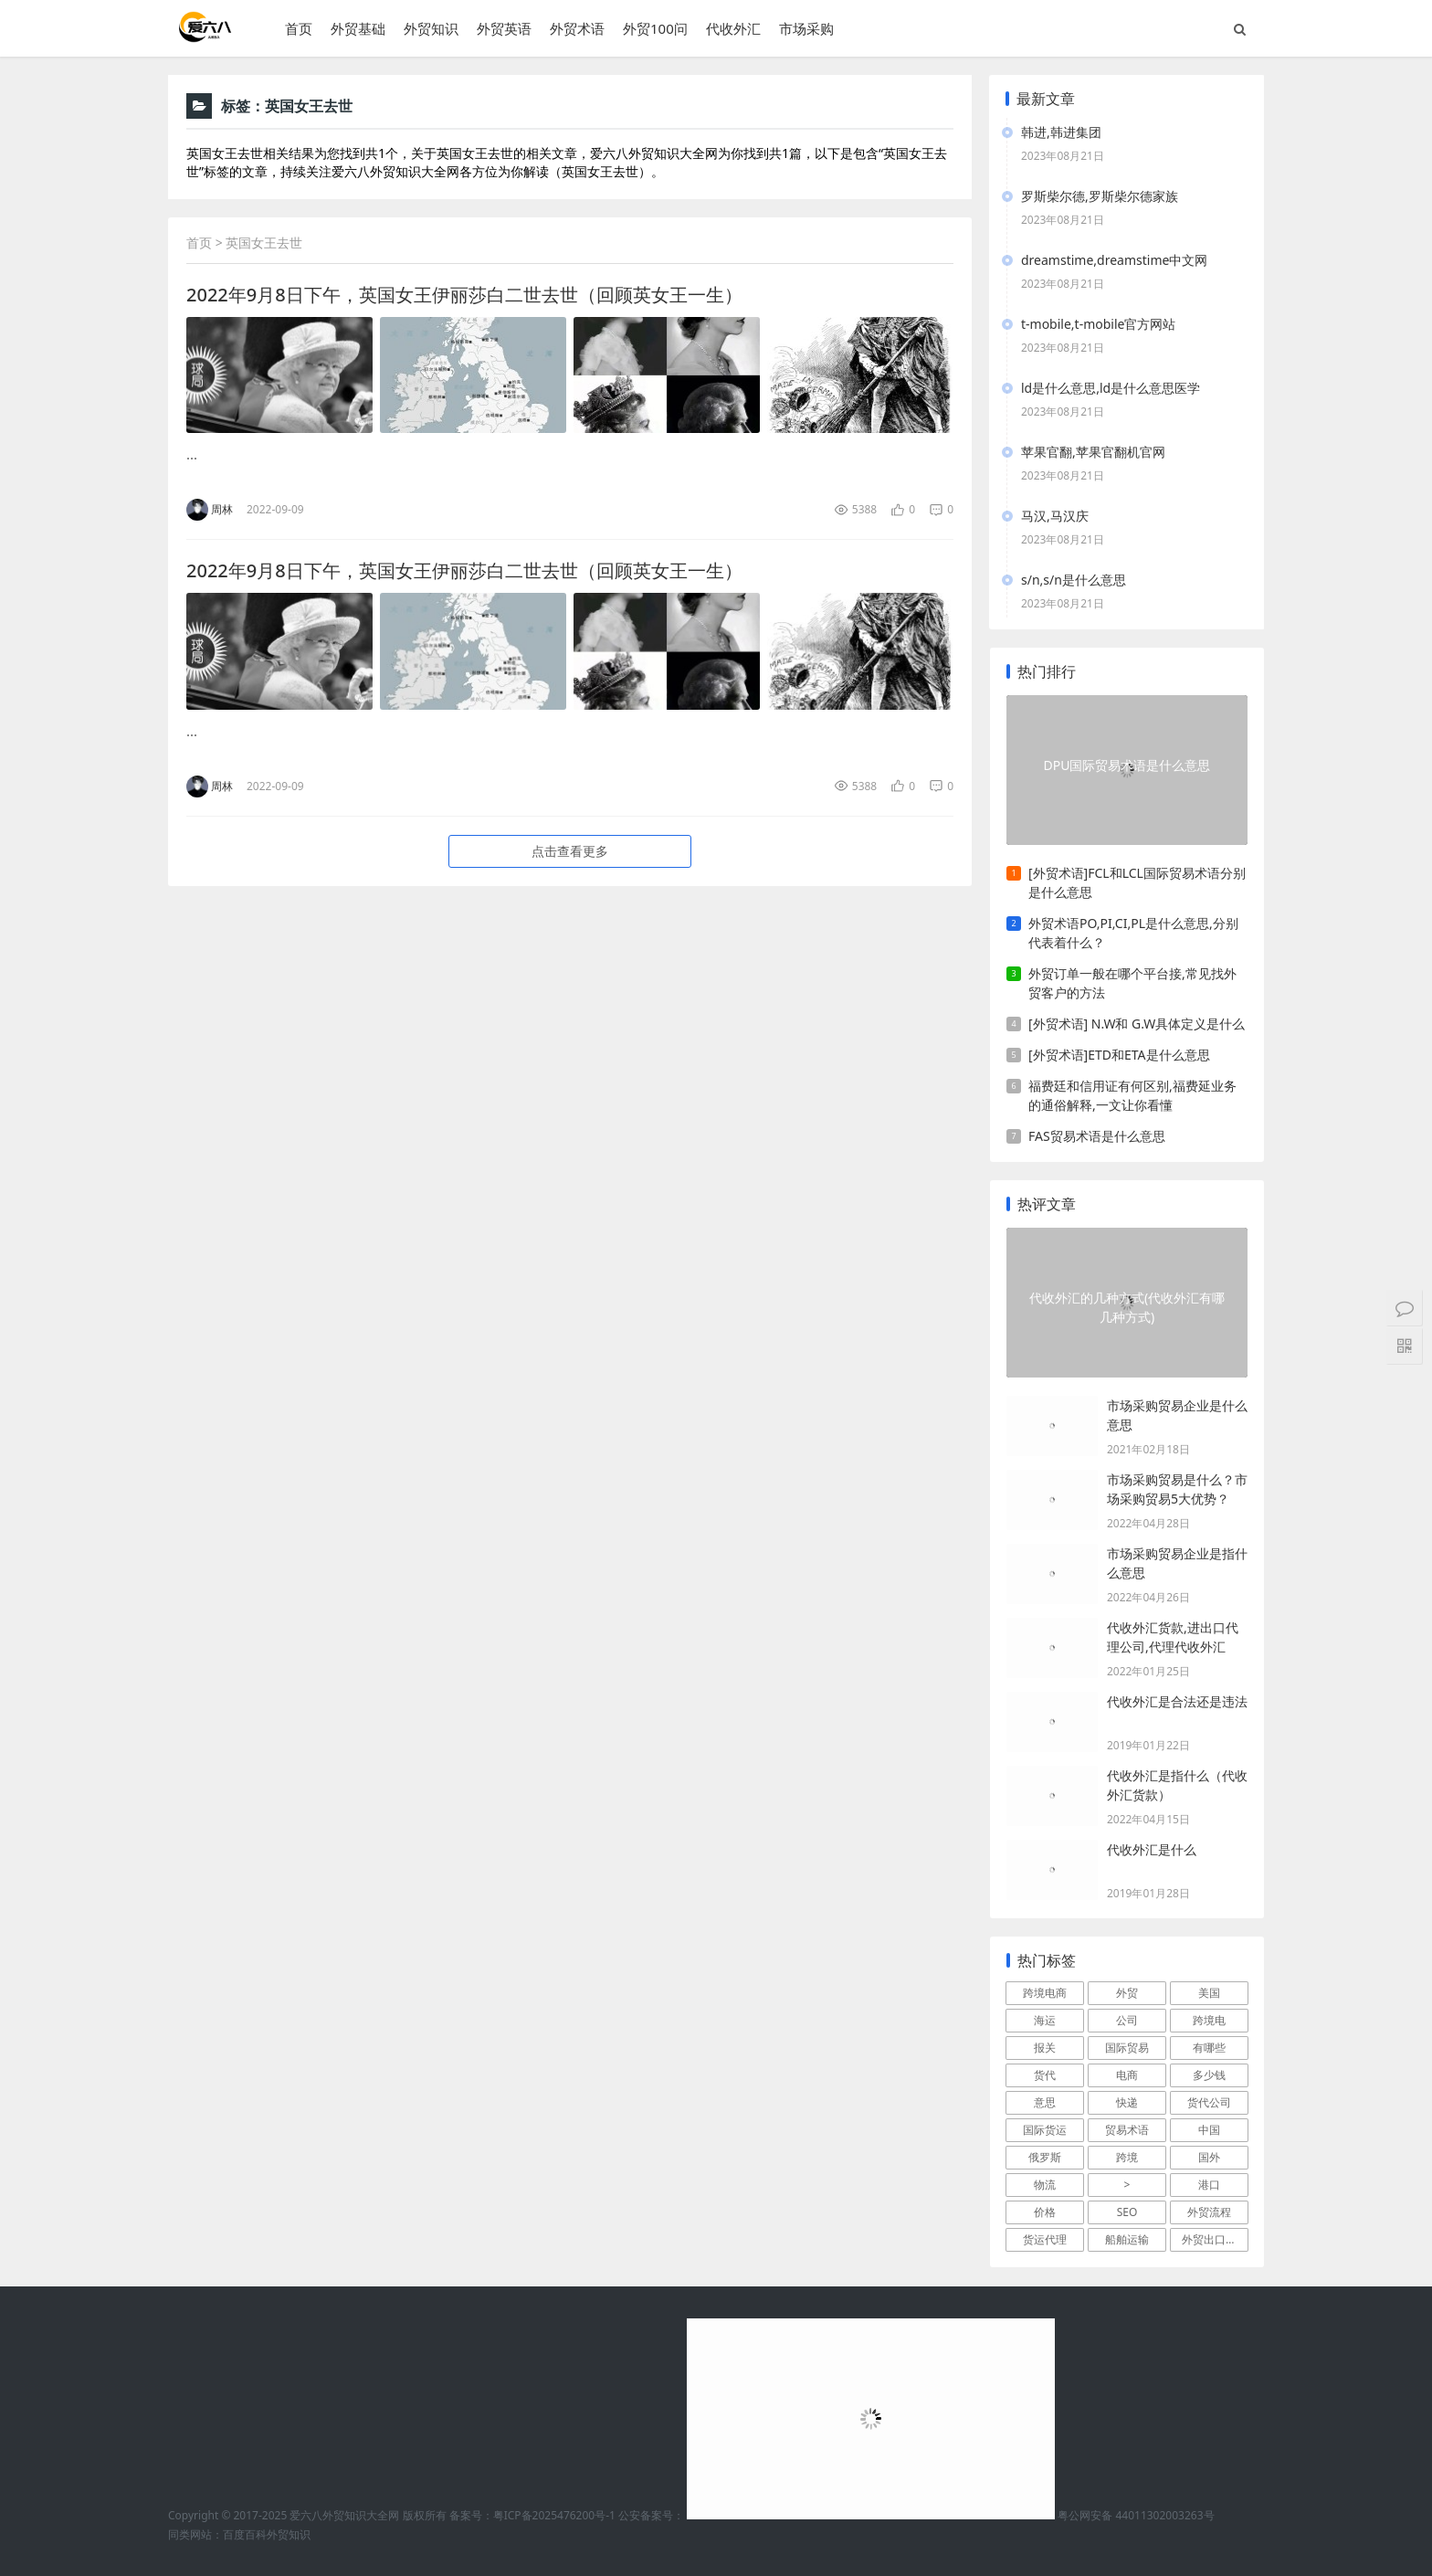 The image size is (1432, 2576). Describe the element at coordinates (1137, 882) in the screenshot. I see `[外贸术语]FCL和LCL国际贸易术语分别是什么意思` at that location.